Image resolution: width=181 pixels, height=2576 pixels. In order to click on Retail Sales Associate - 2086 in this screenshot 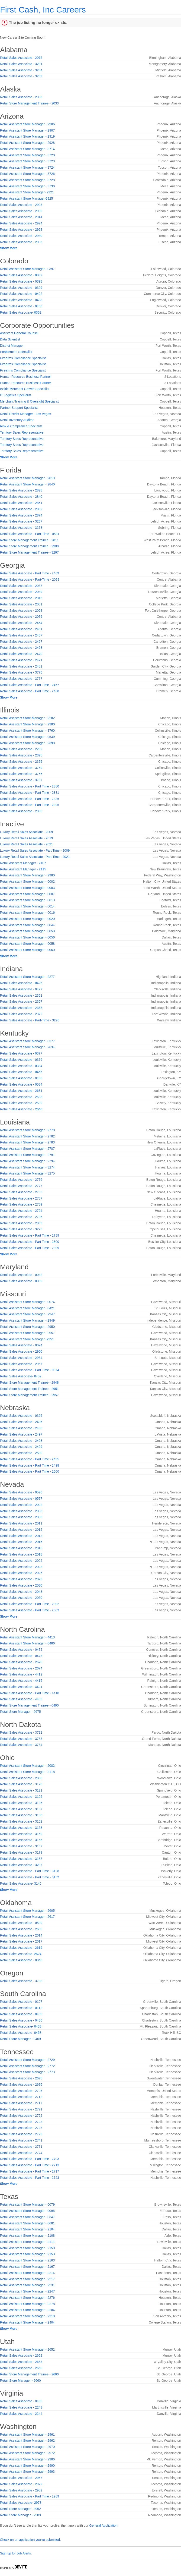, I will do `click(21, 1778)`.